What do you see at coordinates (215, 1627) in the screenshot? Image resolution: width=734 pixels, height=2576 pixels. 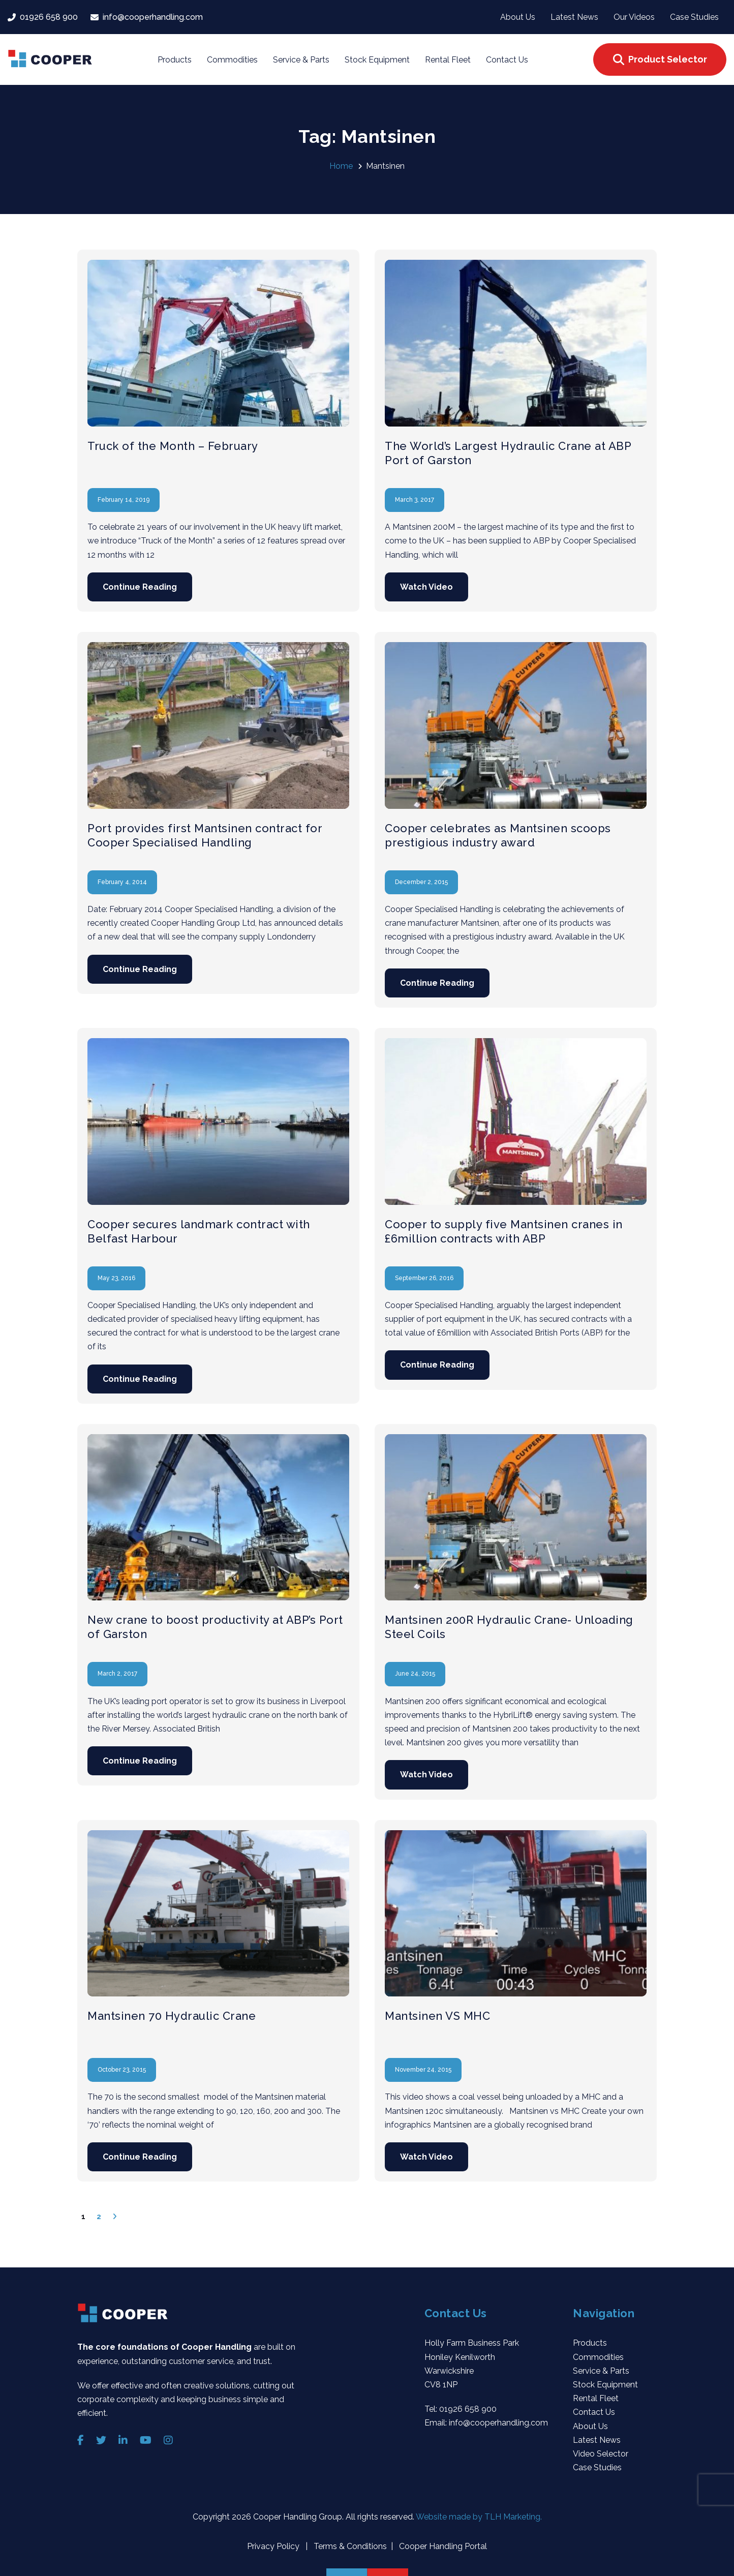 I see `New crane to boost productivity at ABP’s Port of Garston` at bounding box center [215, 1627].